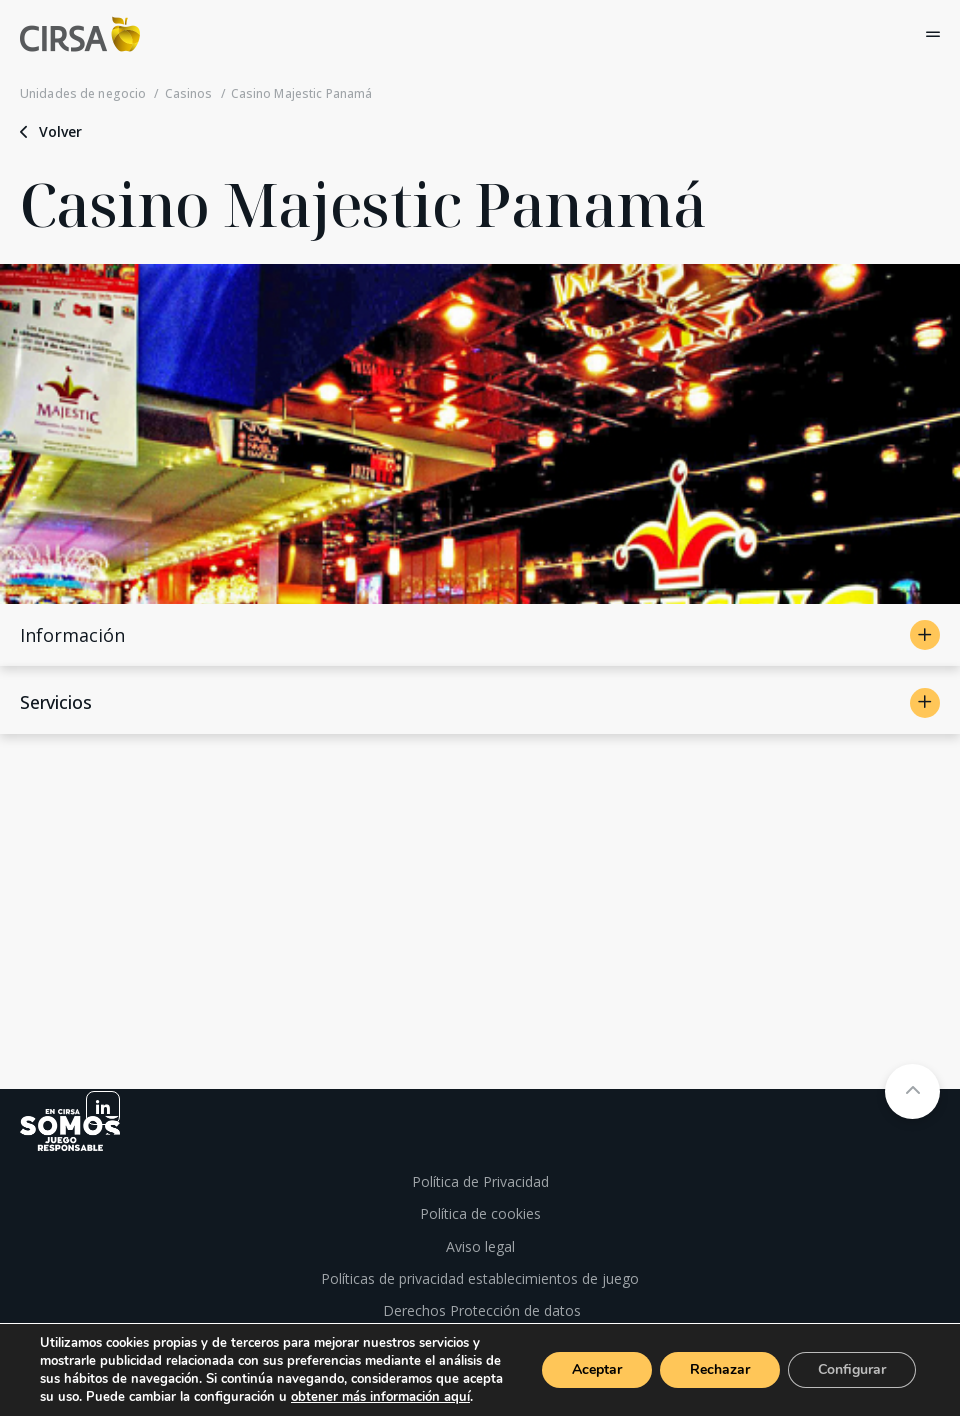 The width and height of the screenshot is (960, 1416). What do you see at coordinates (852, 1369) in the screenshot?
I see `Configurar` at bounding box center [852, 1369].